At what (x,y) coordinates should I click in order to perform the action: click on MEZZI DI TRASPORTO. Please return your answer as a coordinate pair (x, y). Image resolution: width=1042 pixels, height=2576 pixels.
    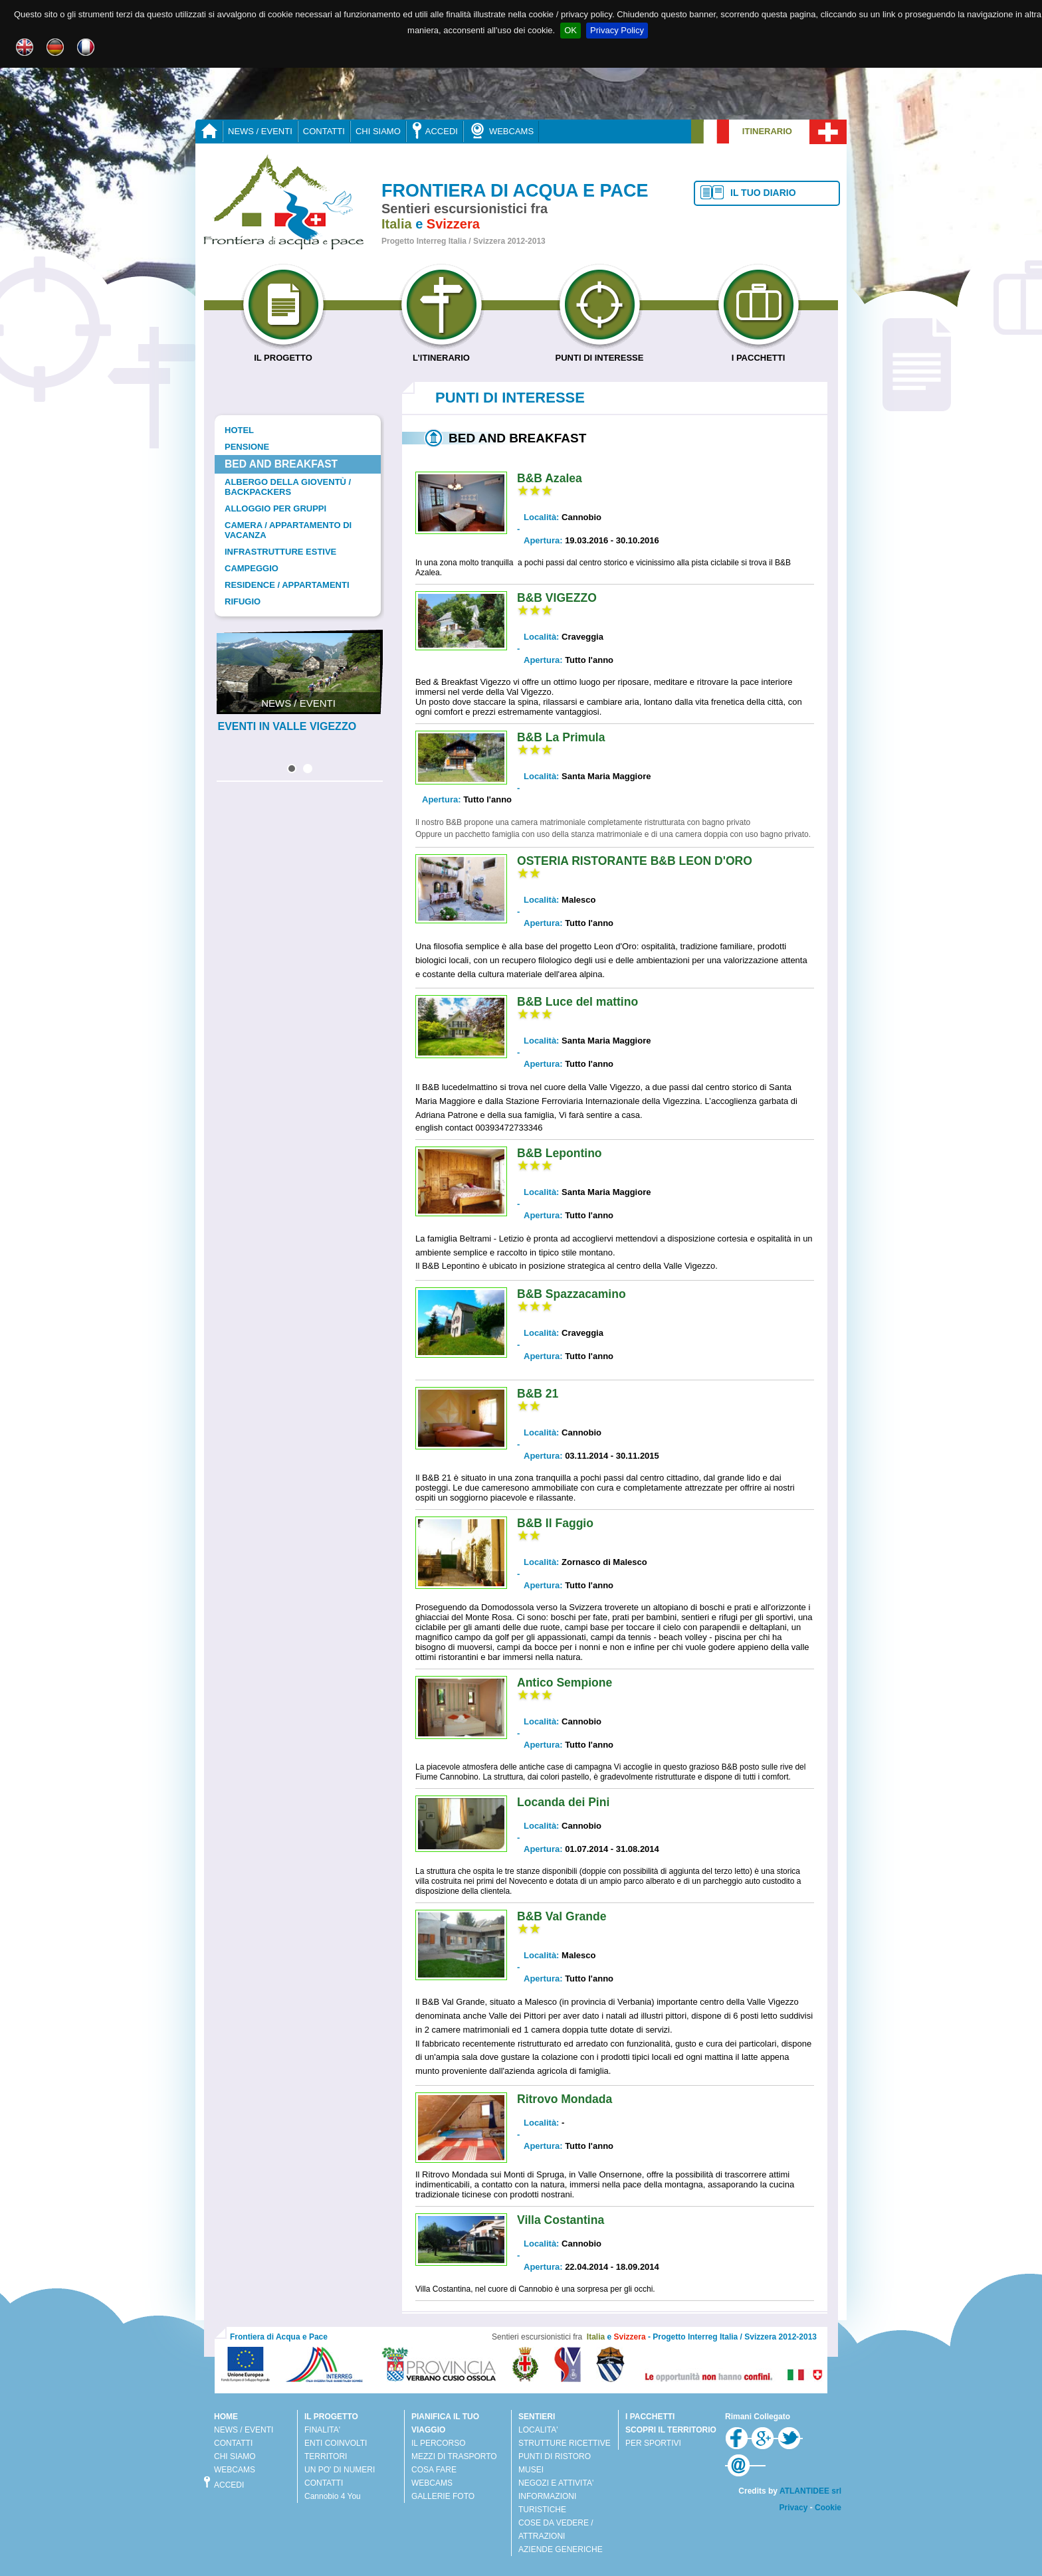
    Looking at the image, I should click on (454, 2456).